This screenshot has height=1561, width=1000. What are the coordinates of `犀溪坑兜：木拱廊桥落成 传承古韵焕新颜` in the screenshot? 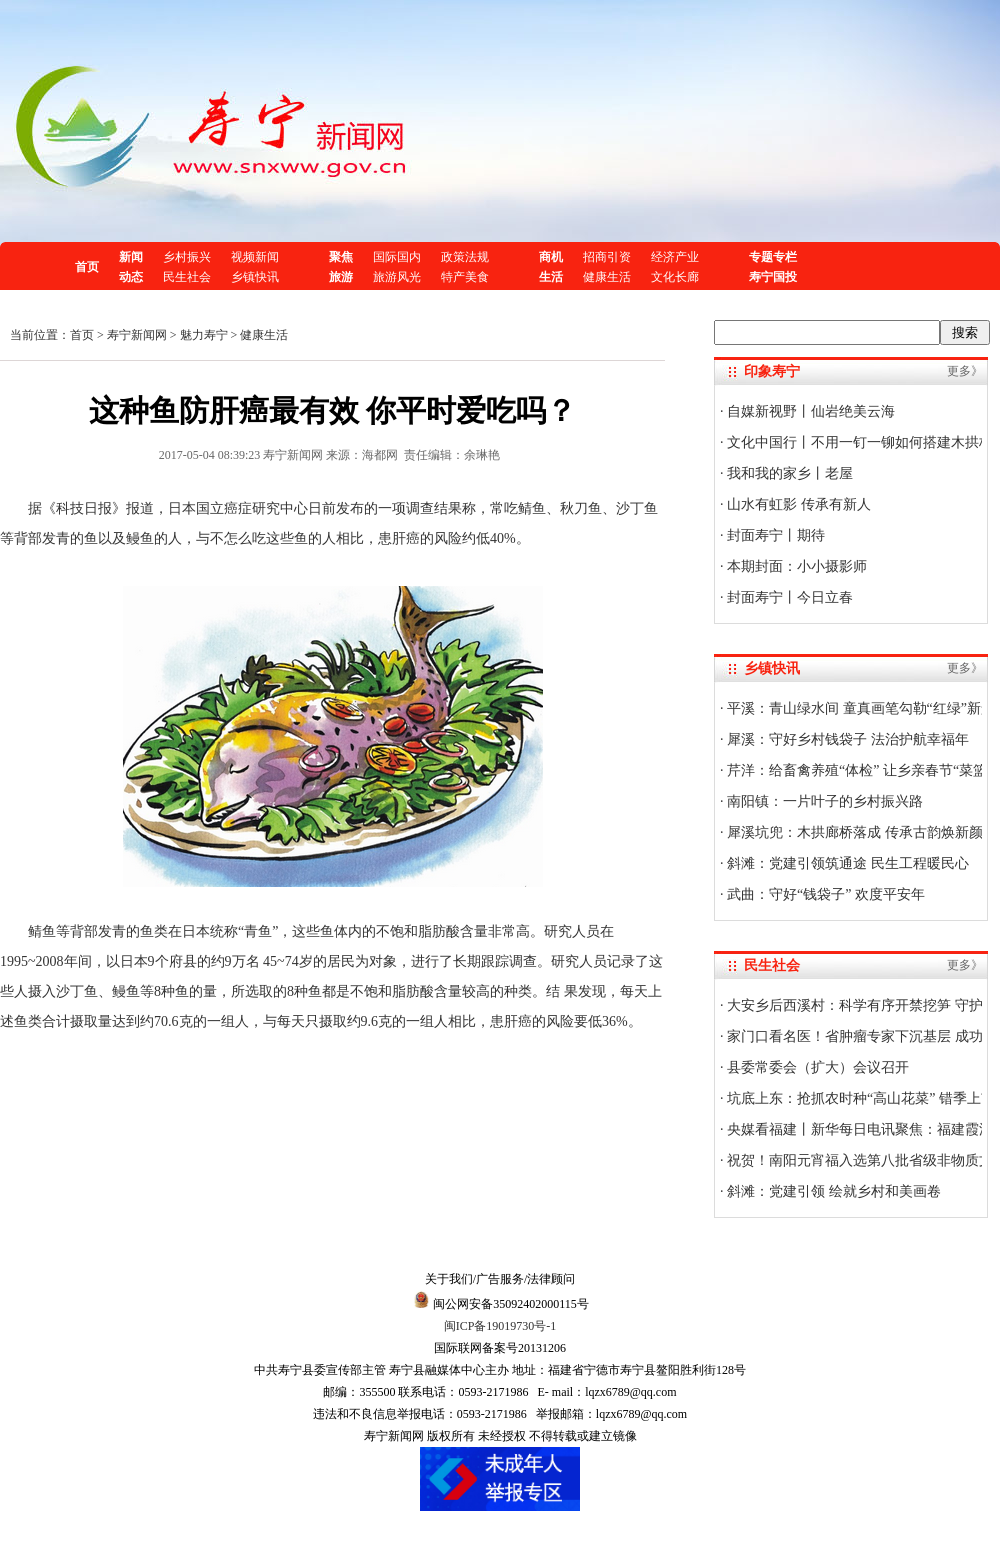 It's located at (853, 832).